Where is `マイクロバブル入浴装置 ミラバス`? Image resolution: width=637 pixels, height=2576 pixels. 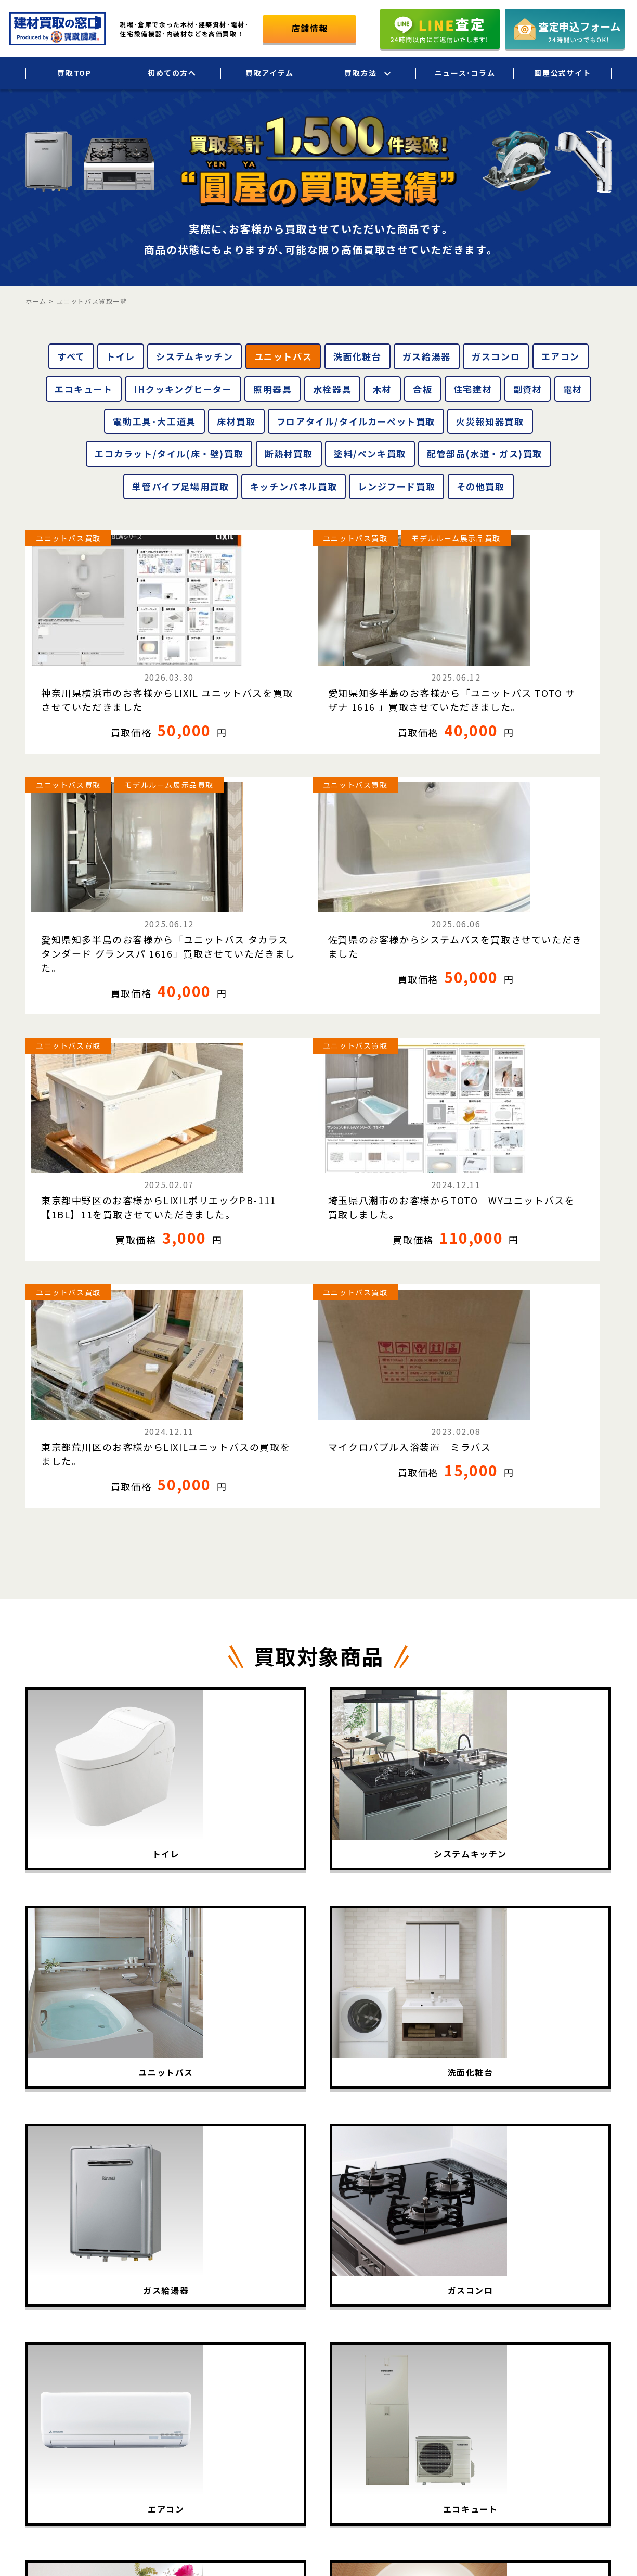
マイクロバブル入浴装置 ミラバス is located at coordinates (540, 901).